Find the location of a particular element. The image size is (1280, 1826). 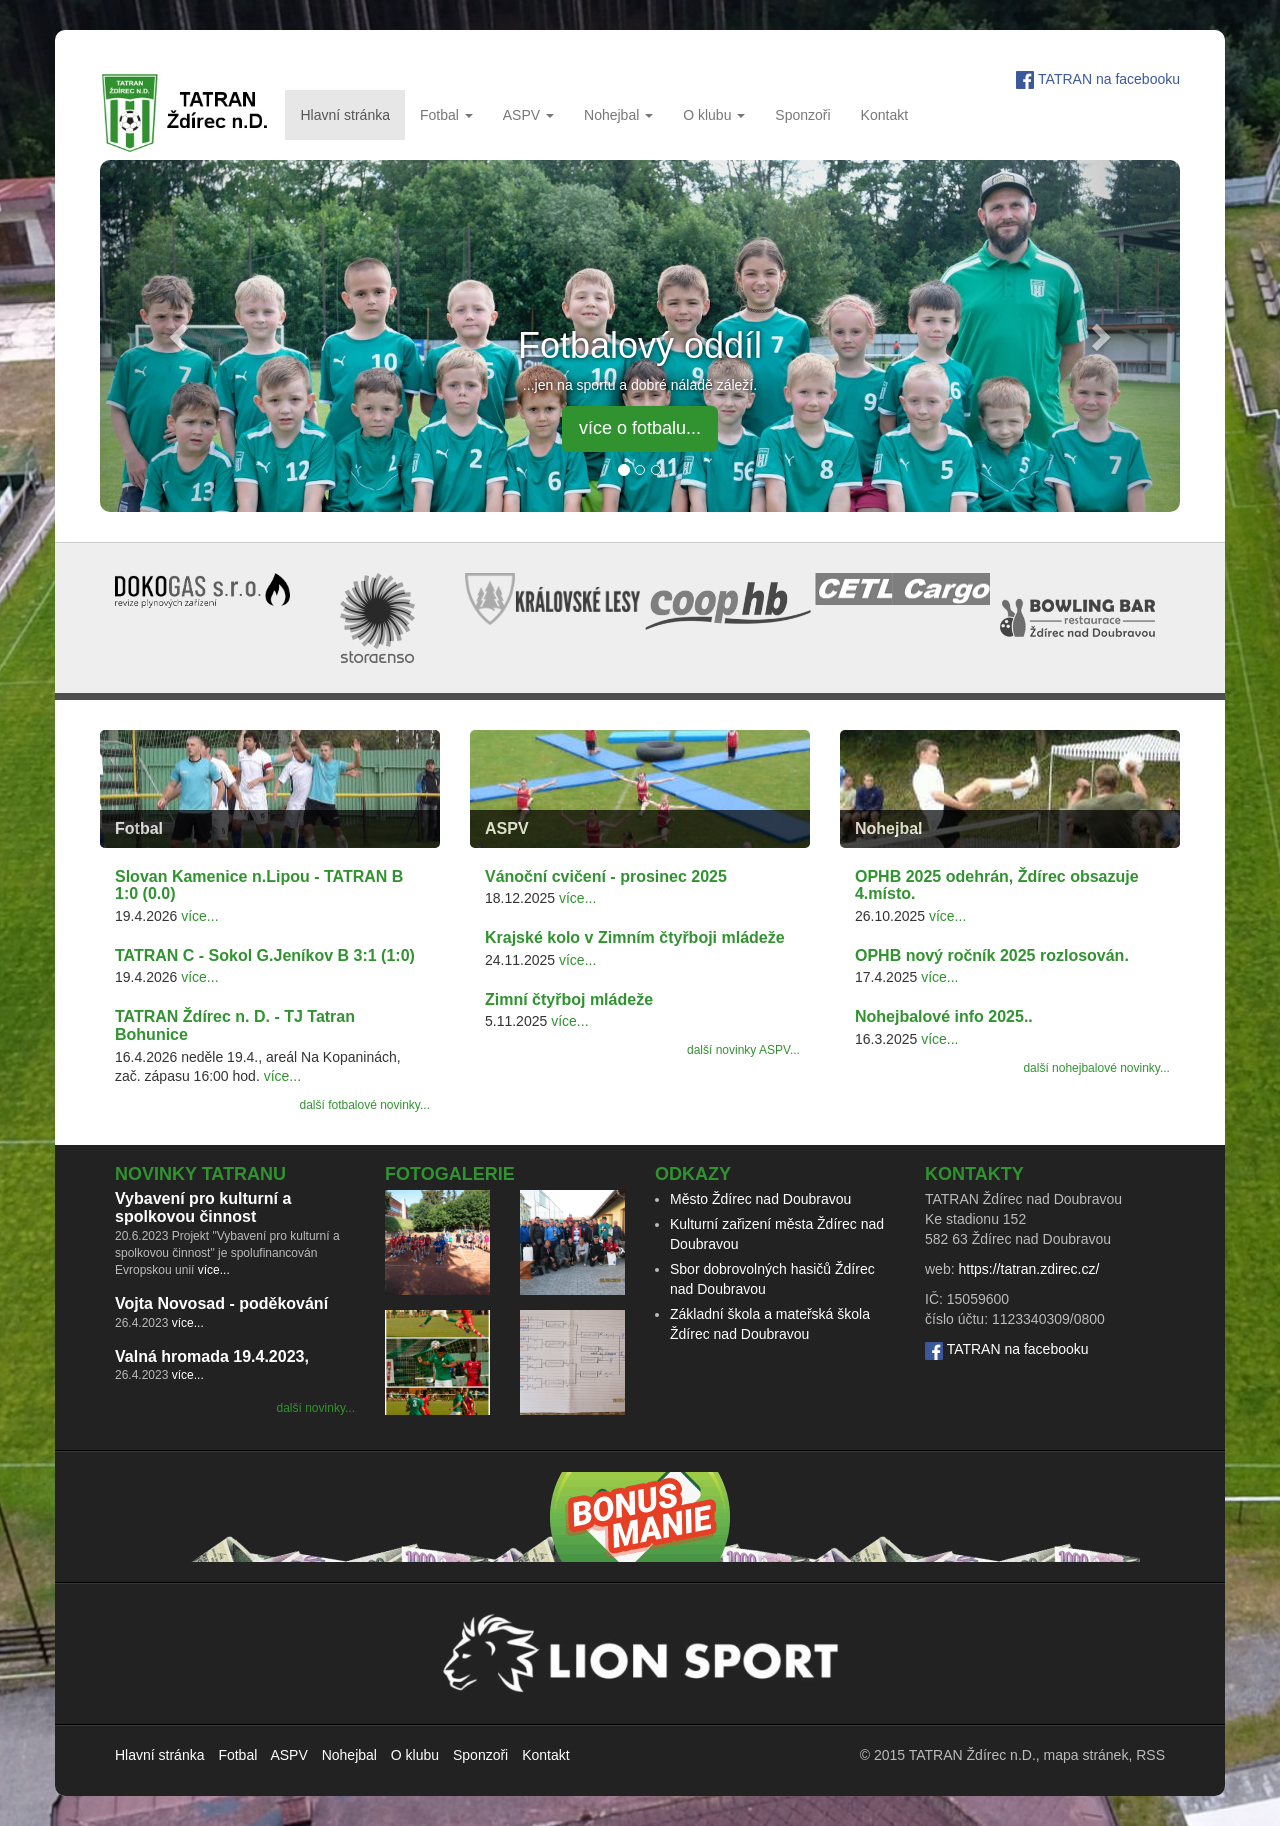

Vybavení pro kulturní a spolkovou činnost is located at coordinates (203, 1207).